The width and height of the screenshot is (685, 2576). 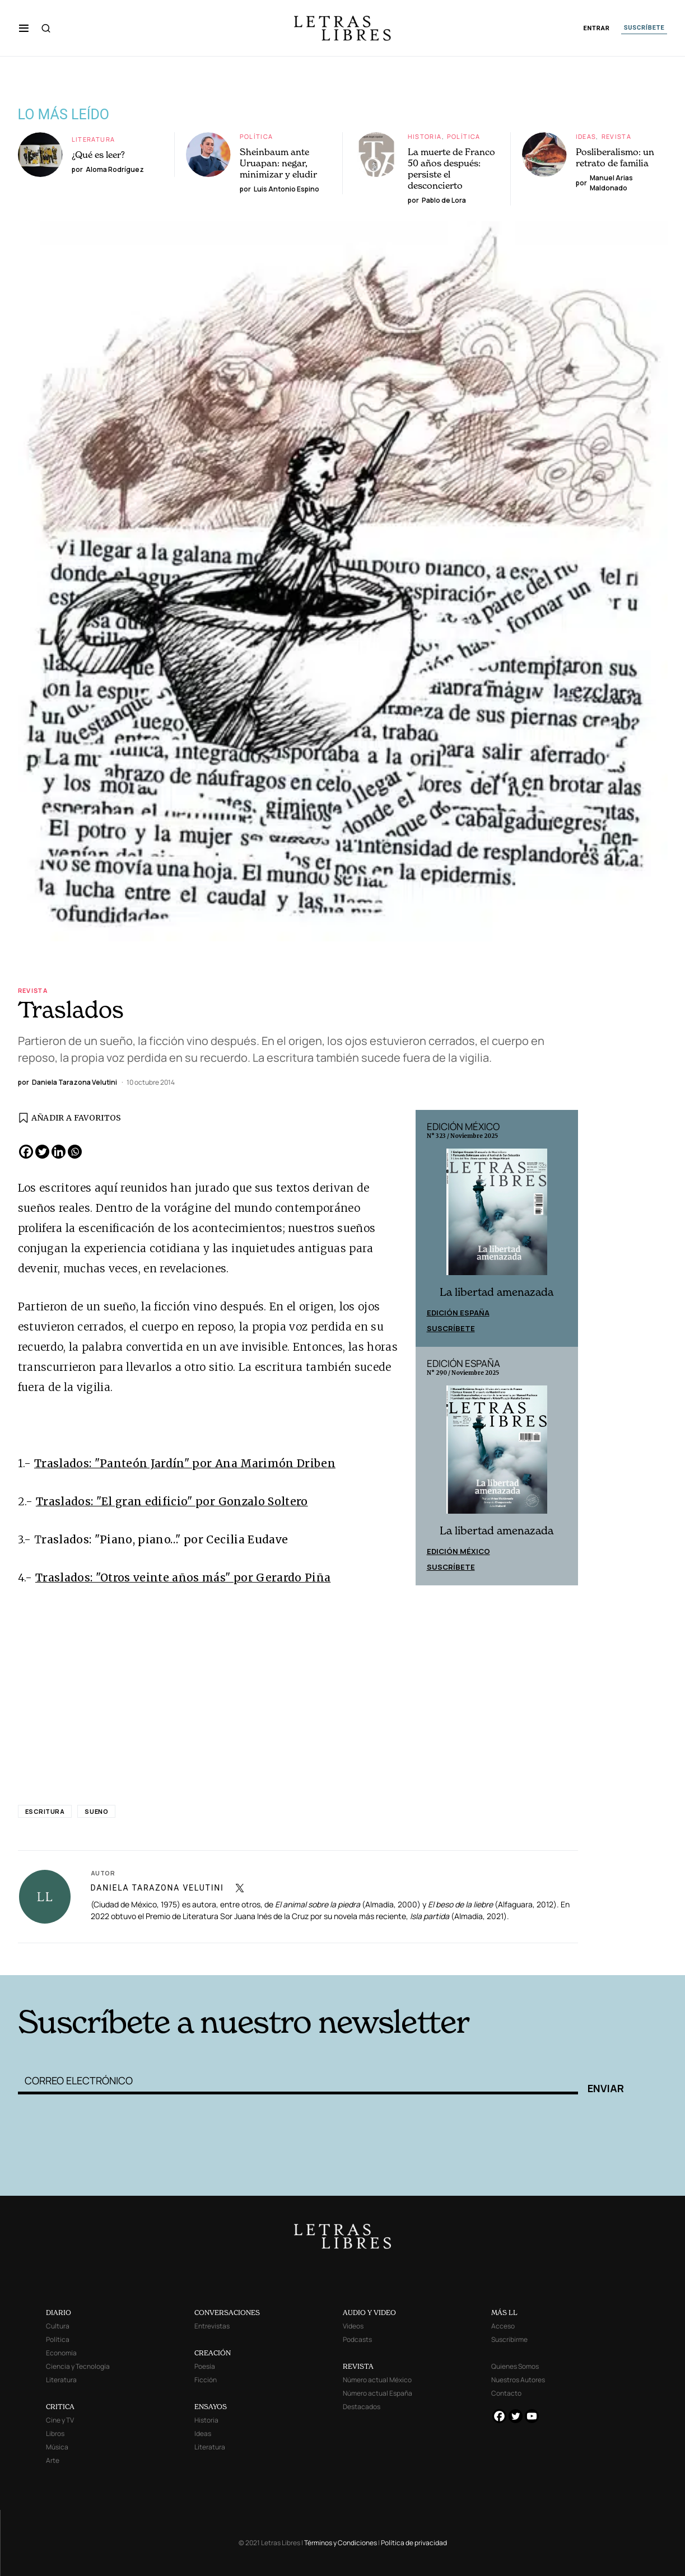 What do you see at coordinates (617, 136) in the screenshot?
I see `Revista` at bounding box center [617, 136].